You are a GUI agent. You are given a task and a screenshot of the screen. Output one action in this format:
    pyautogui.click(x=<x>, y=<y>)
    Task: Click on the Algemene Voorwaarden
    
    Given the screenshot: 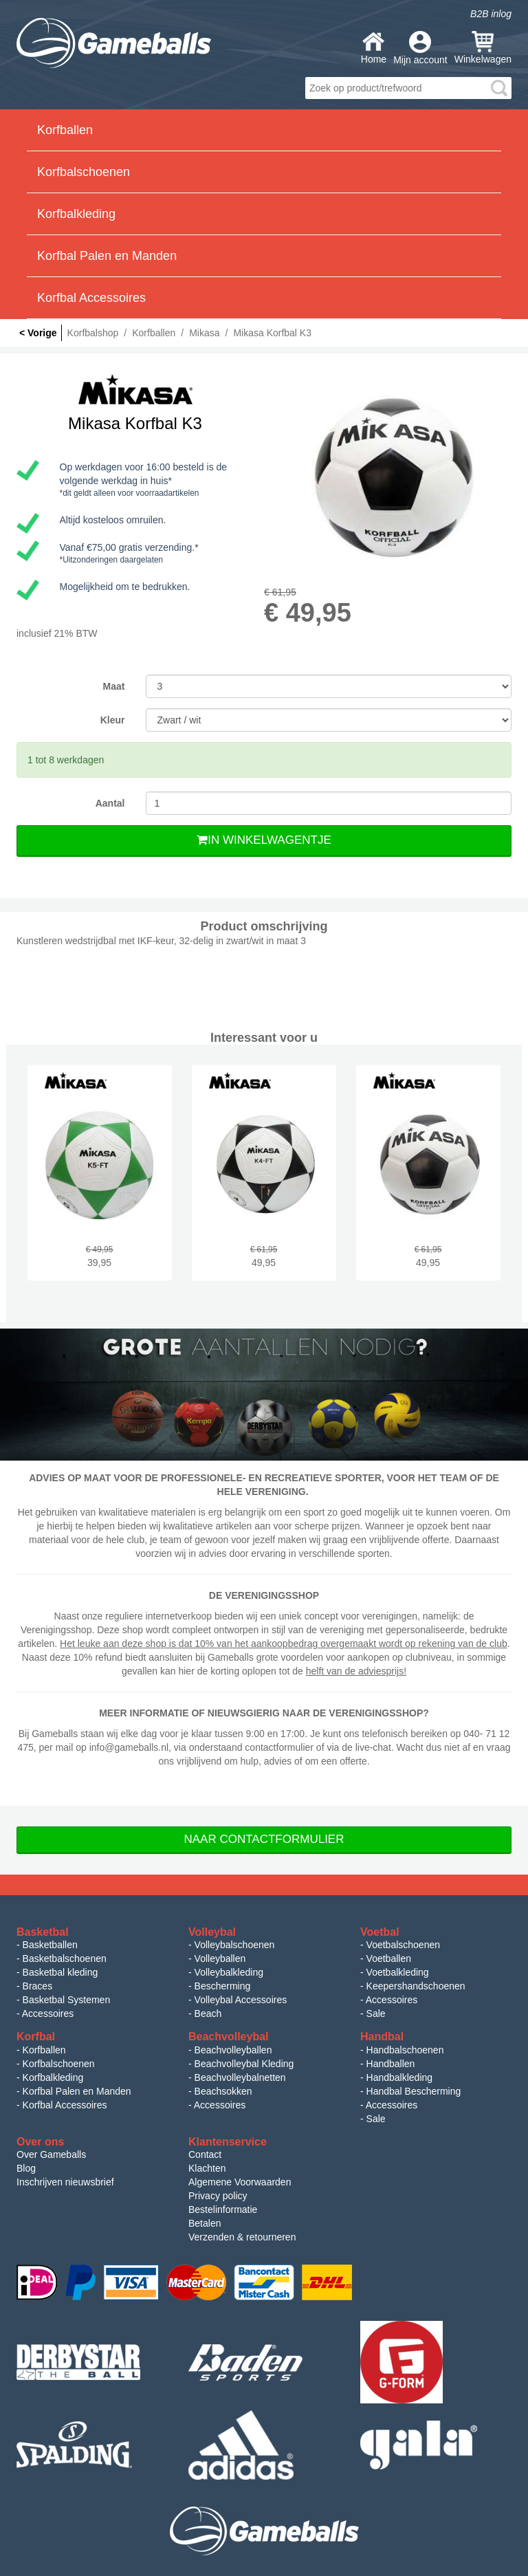 What is the action you would take?
    pyautogui.click(x=239, y=2181)
    